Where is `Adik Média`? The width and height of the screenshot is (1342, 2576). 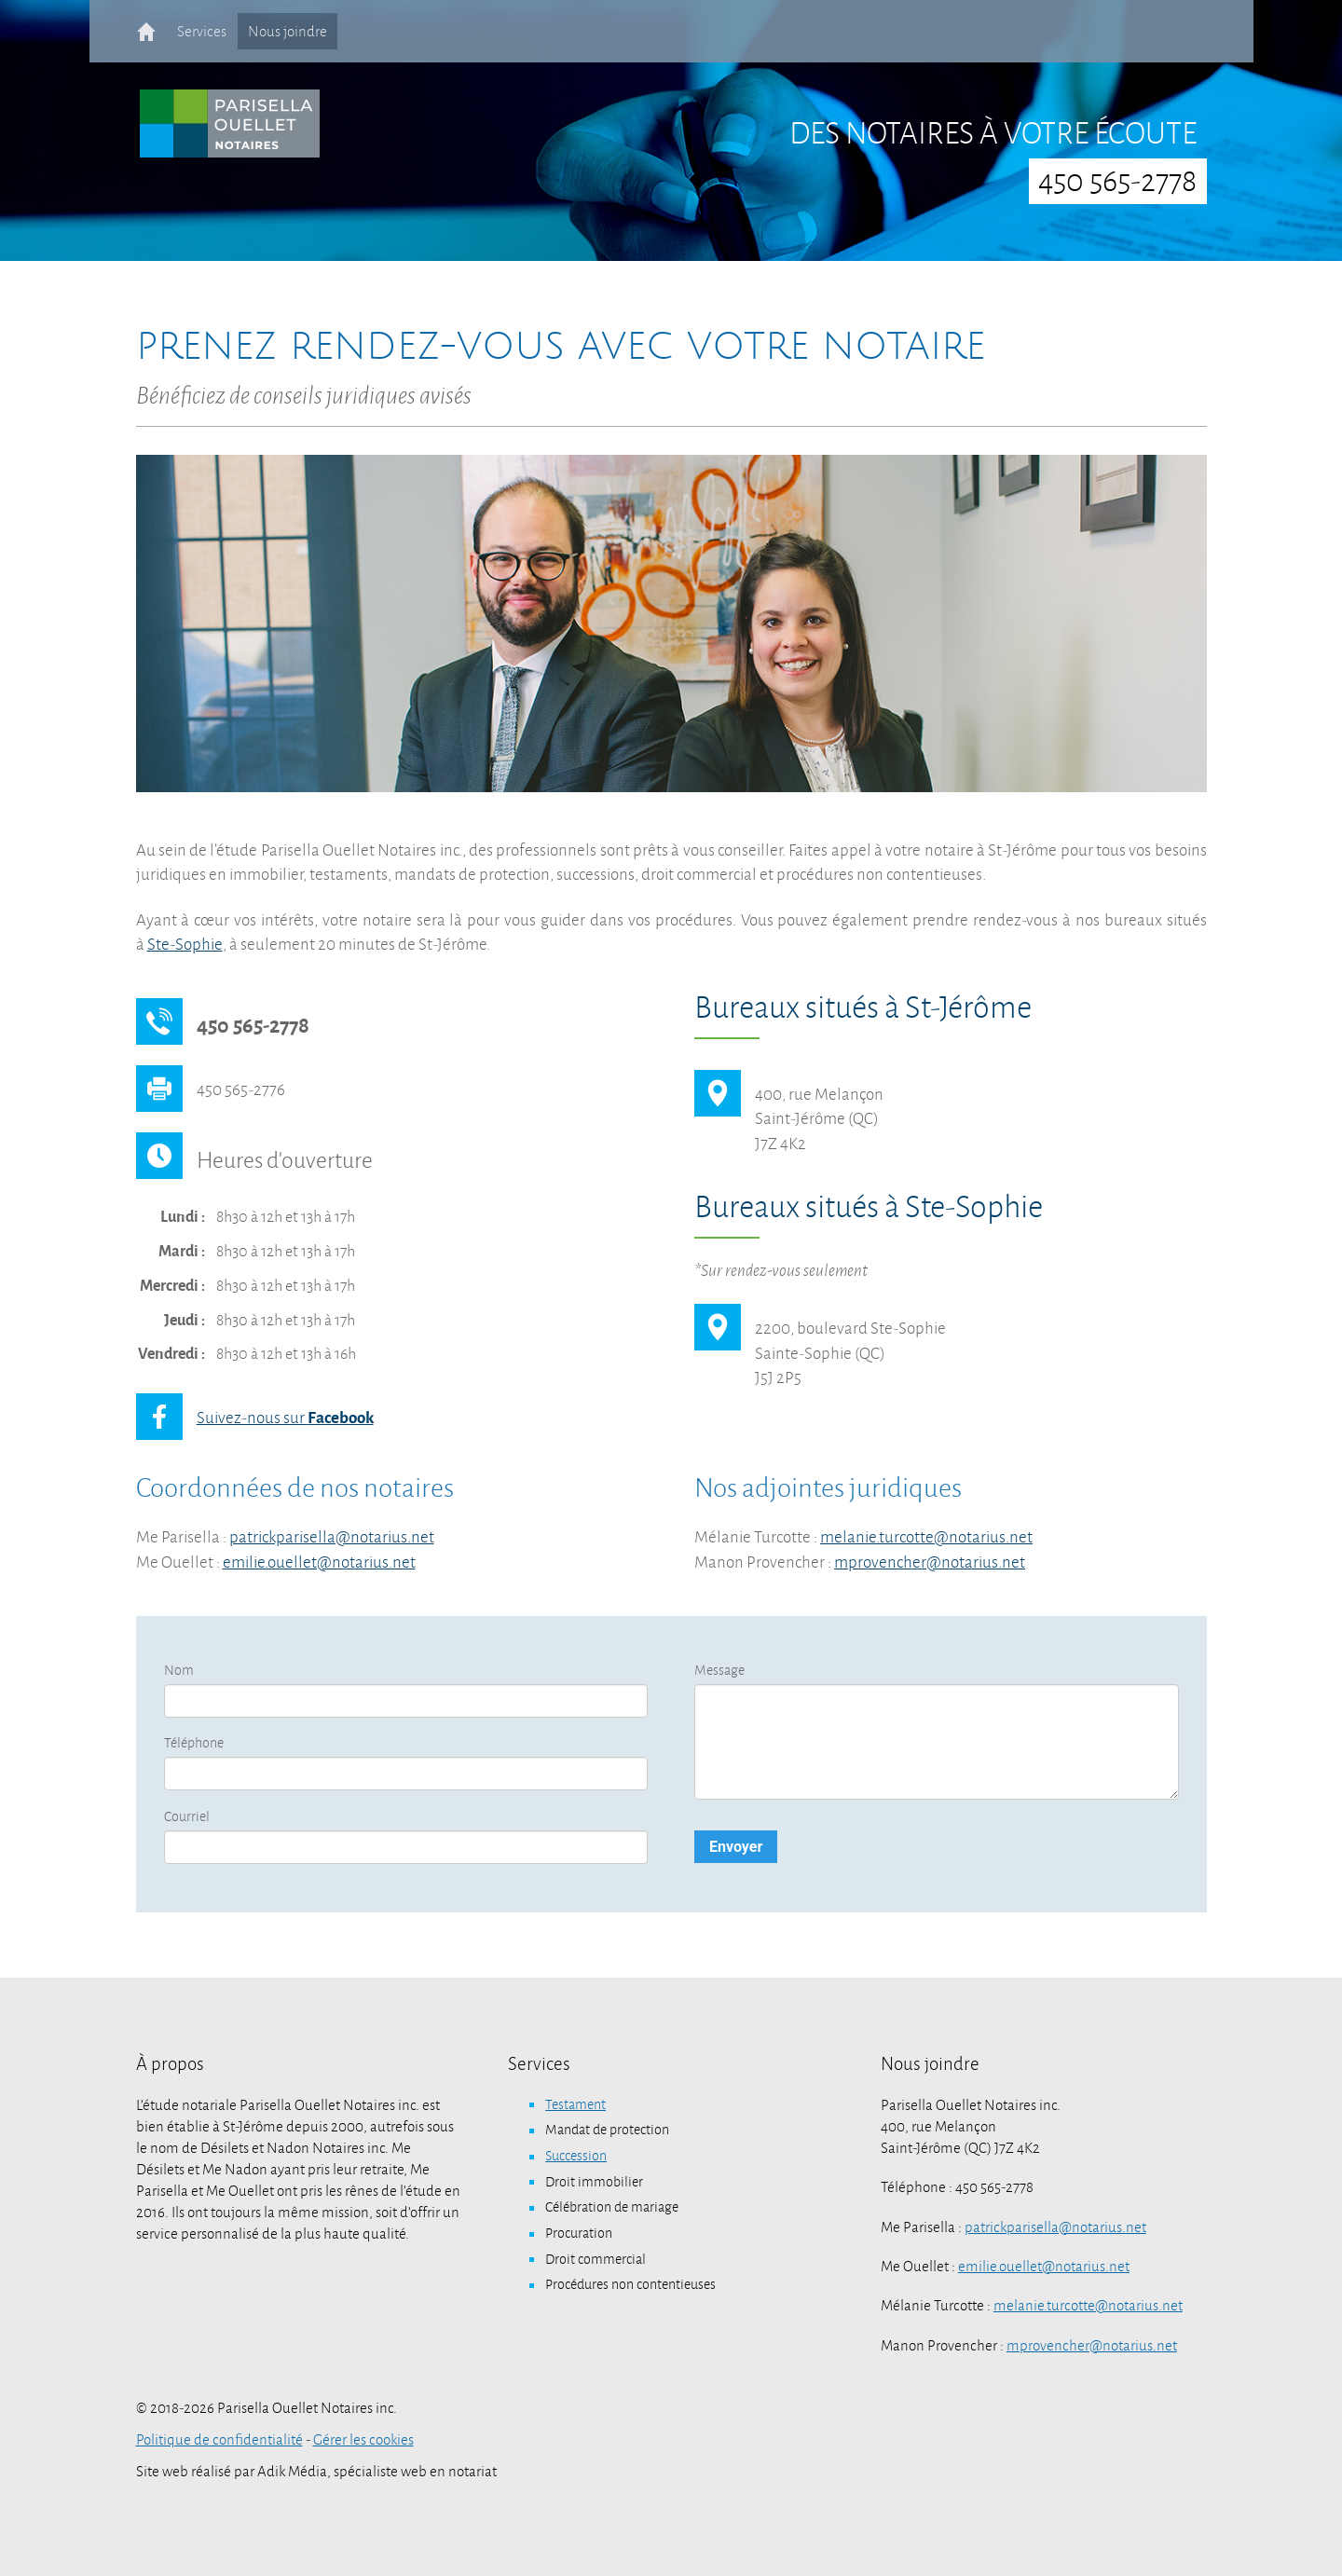 Adik Média is located at coordinates (292, 2471).